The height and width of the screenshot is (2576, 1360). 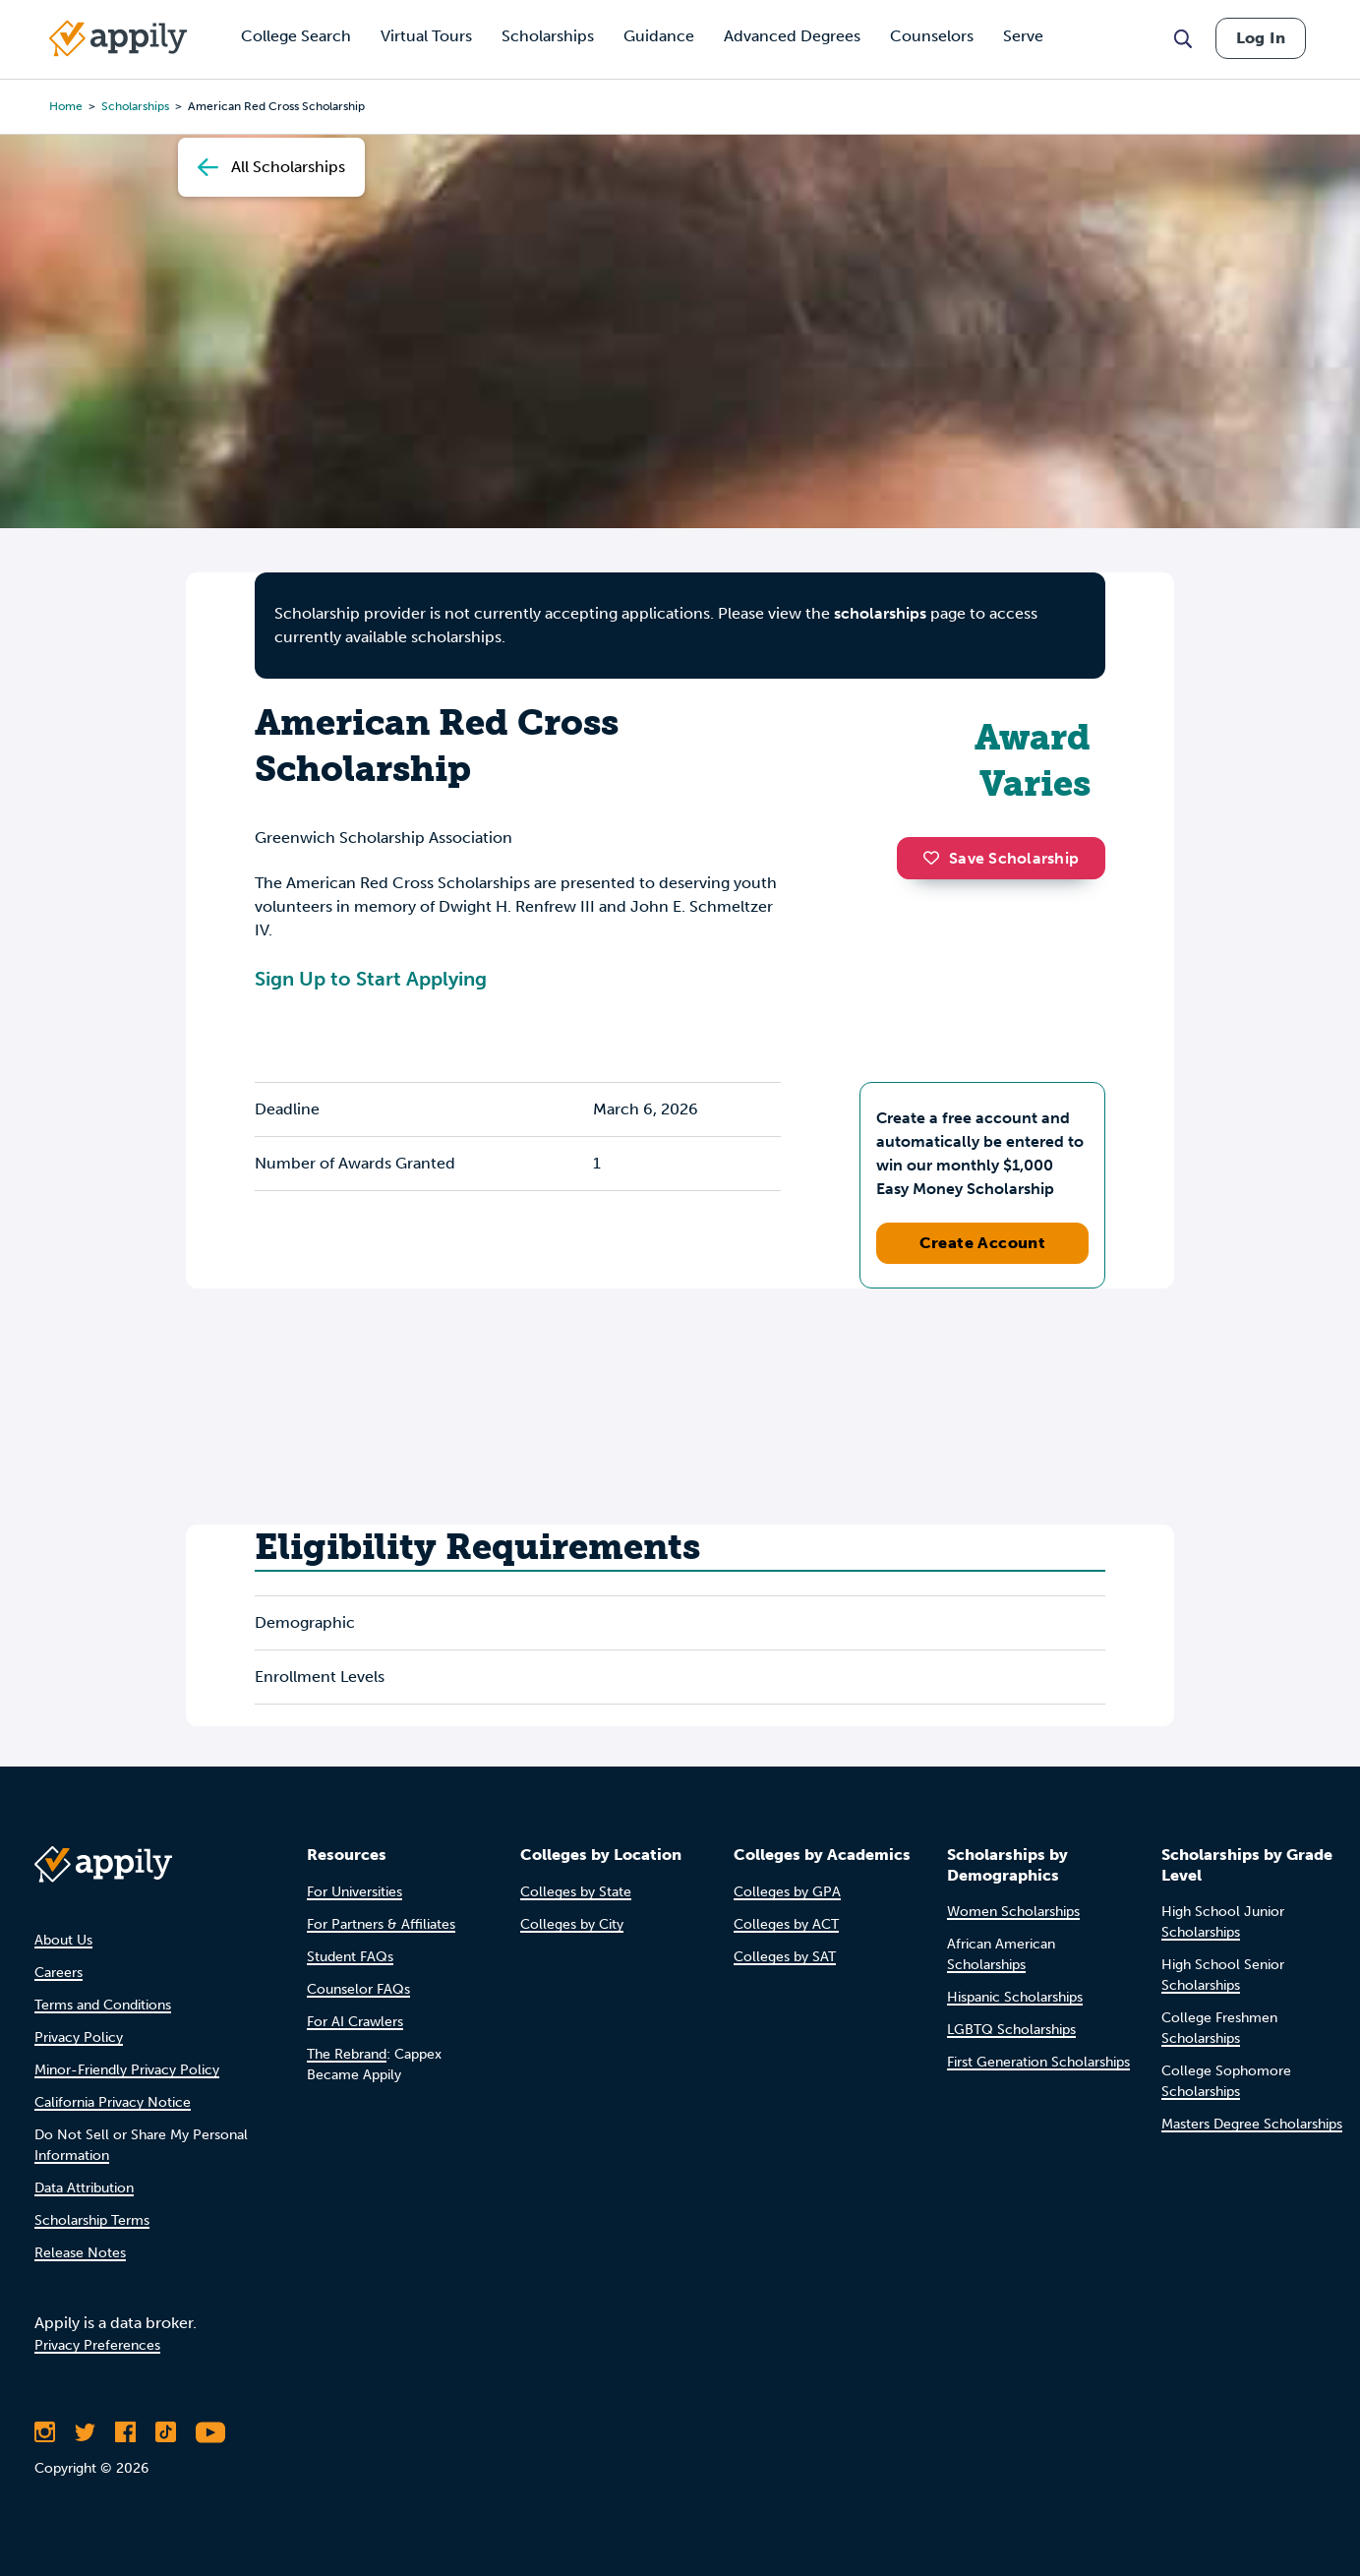 I want to click on Release Notes, so click(x=80, y=2253).